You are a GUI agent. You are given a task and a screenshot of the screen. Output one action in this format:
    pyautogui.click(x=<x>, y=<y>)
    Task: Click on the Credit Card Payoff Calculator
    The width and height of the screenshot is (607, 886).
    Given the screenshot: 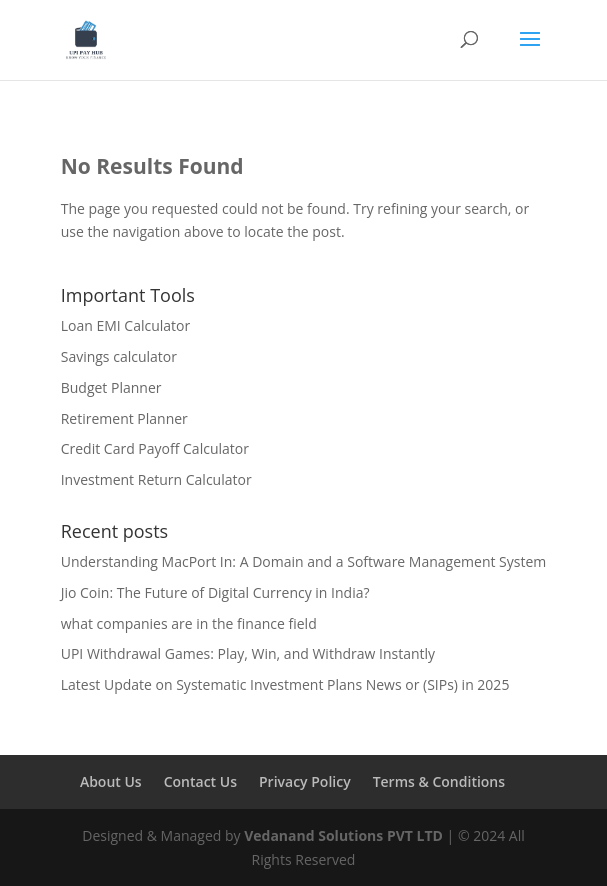 What is the action you would take?
    pyautogui.click(x=155, y=448)
    